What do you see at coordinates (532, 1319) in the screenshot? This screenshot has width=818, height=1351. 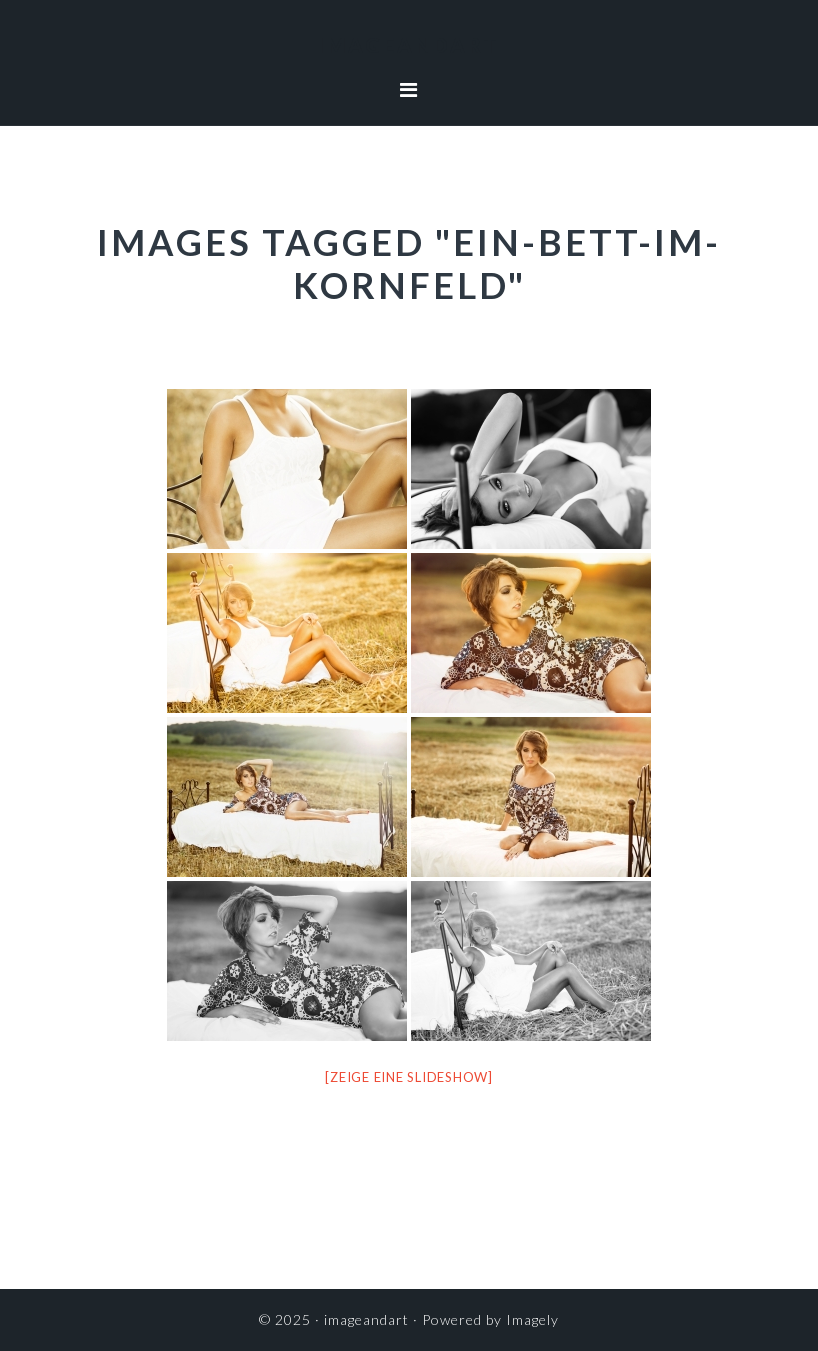 I see `Imagely` at bounding box center [532, 1319].